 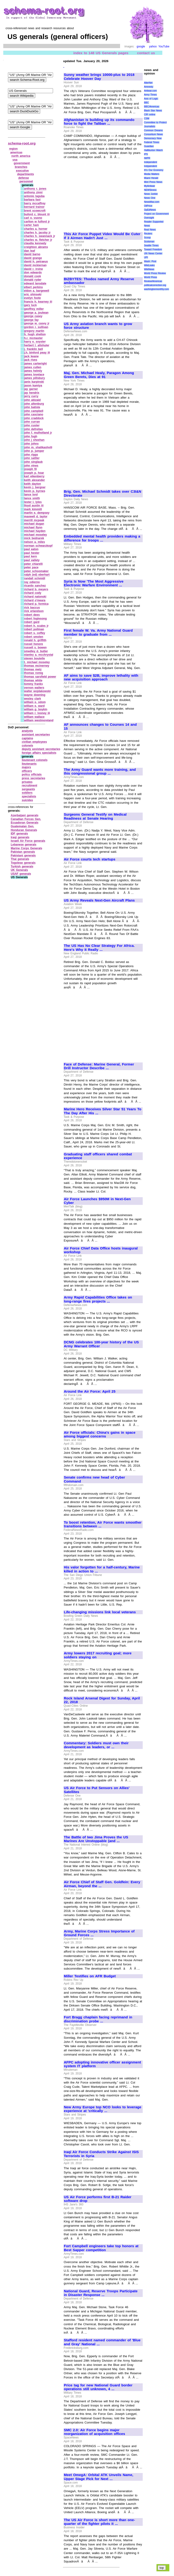 What do you see at coordinates (98, 1299) in the screenshot?
I see `Army Rapid Capabilities Office takes on long-range fires projects ...` at bounding box center [98, 1299].